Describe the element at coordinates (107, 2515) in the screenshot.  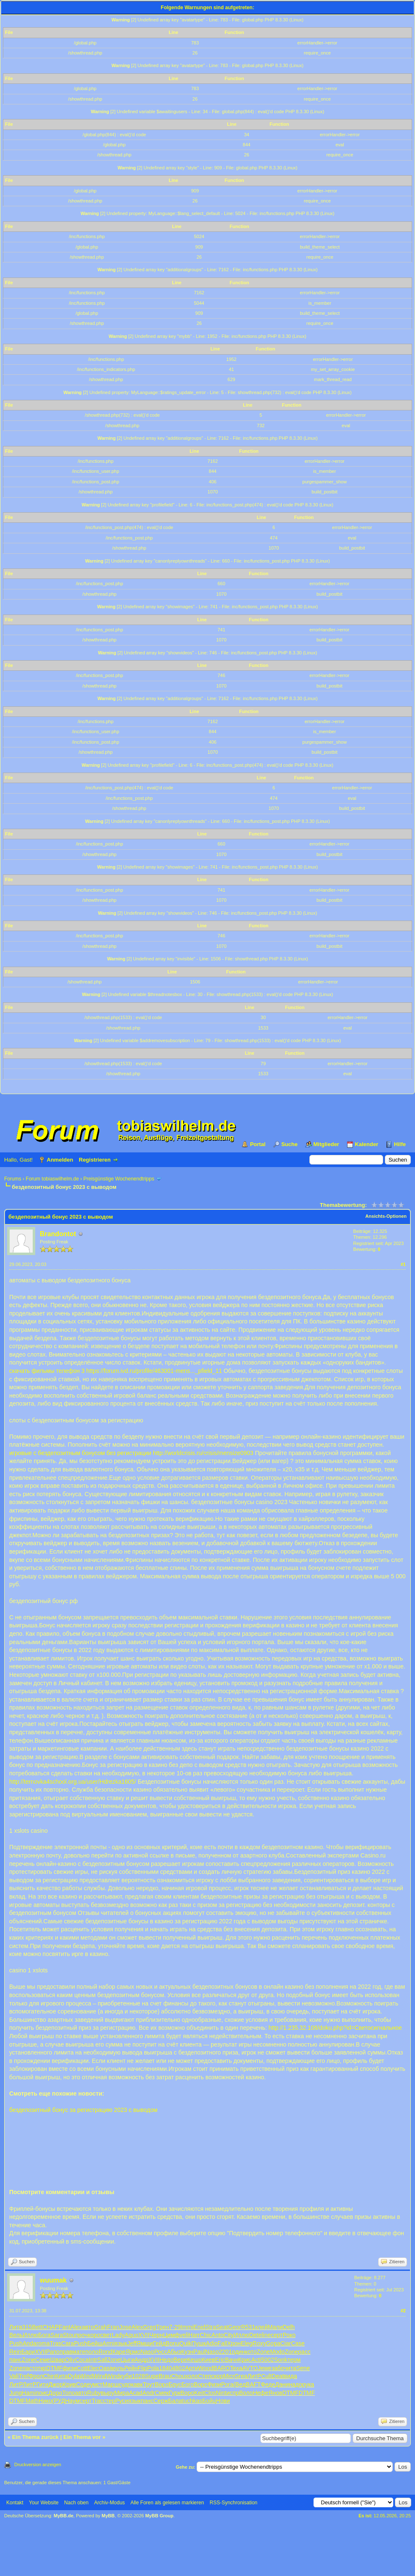
I see `MyBB` at that location.